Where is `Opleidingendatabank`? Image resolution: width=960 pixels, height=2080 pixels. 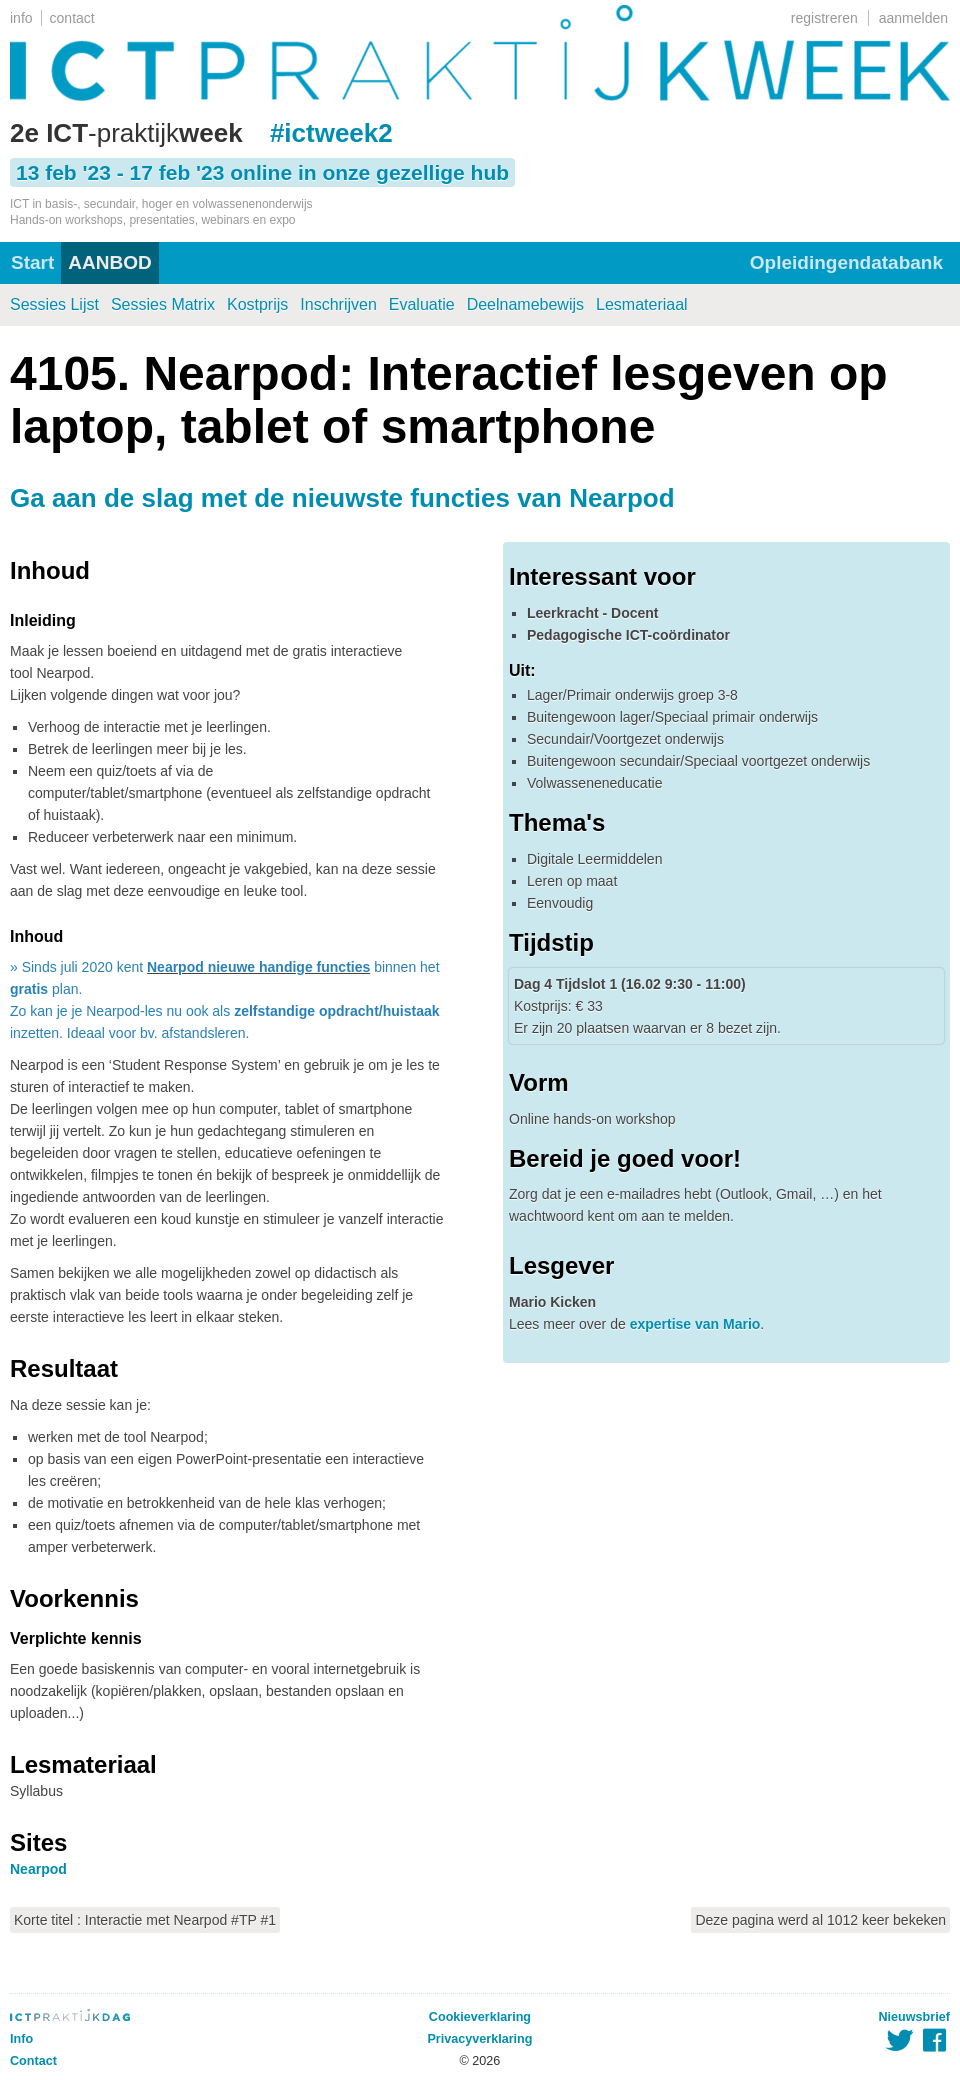
Opleidingendatabank is located at coordinates (846, 262).